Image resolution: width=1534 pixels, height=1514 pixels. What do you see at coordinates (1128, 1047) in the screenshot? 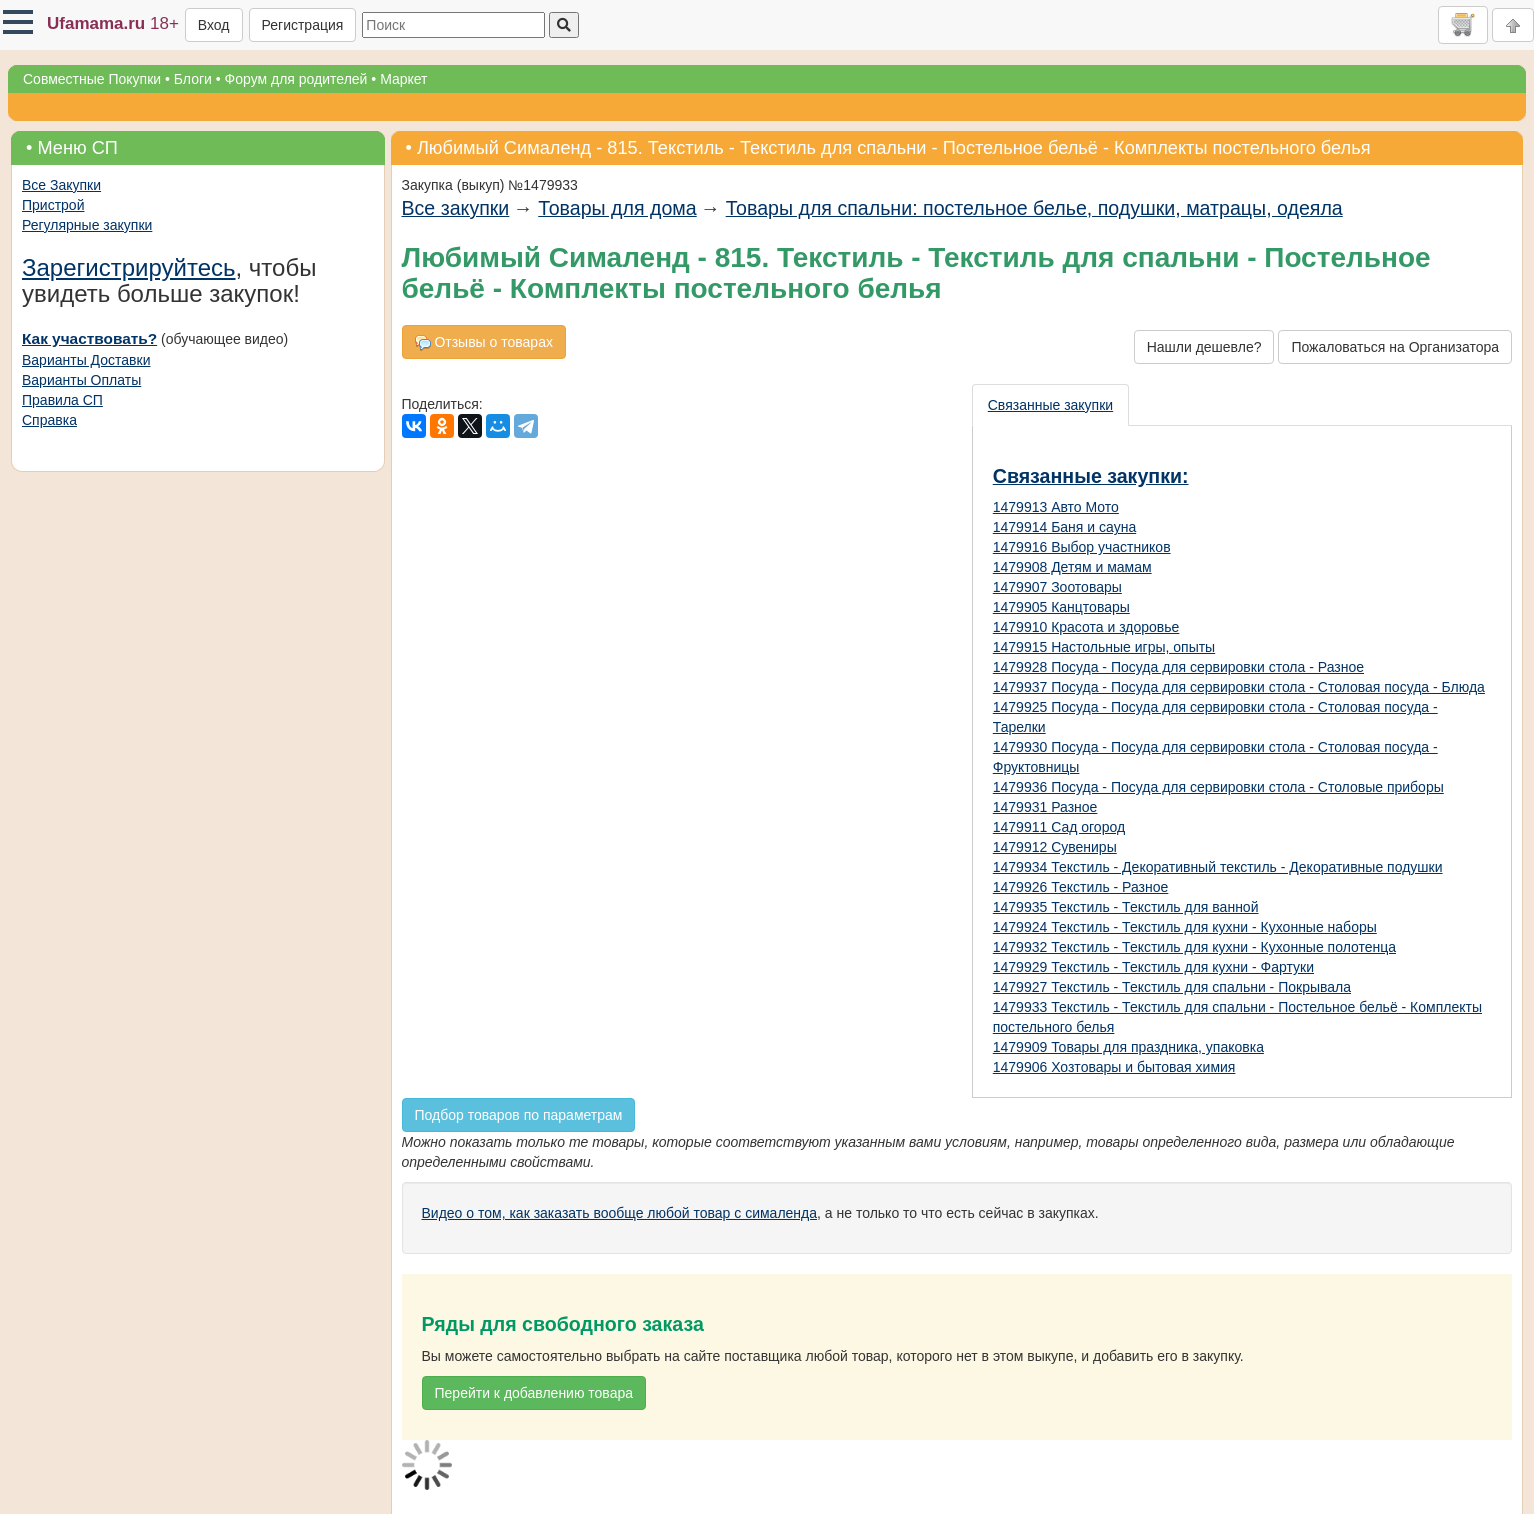
I see `1479909 Товары для праздника, упаковка` at bounding box center [1128, 1047].